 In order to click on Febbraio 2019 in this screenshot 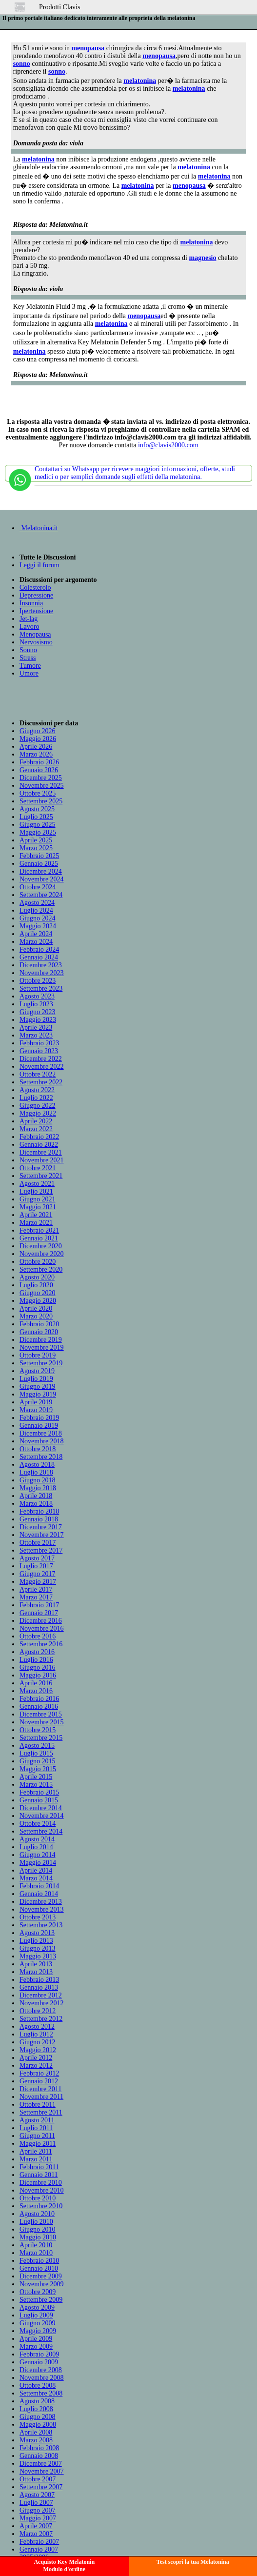, I will do `click(39, 1417)`.